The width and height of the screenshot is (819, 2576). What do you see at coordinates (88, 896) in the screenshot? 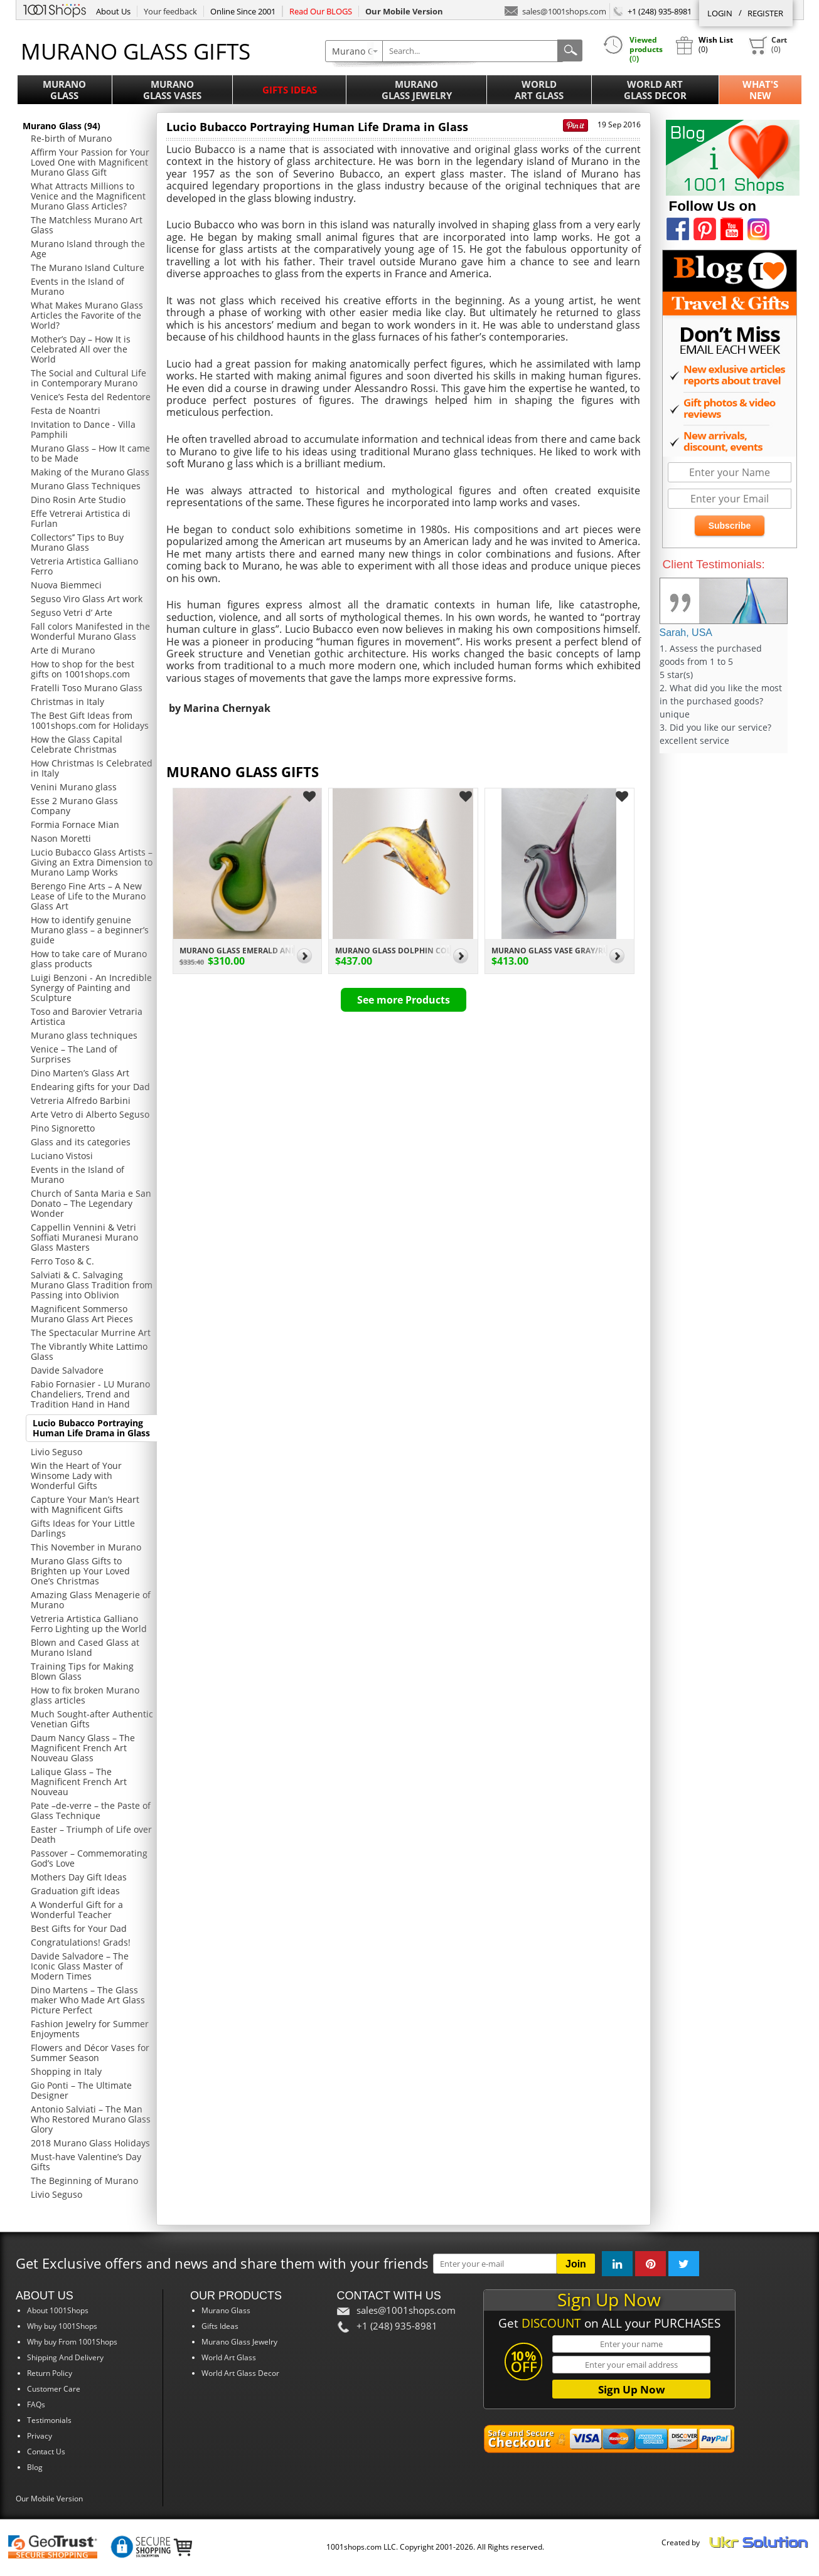
I see `Berengo Fine Arts – A New Lease of Life to the Murano Glass Art` at bounding box center [88, 896].